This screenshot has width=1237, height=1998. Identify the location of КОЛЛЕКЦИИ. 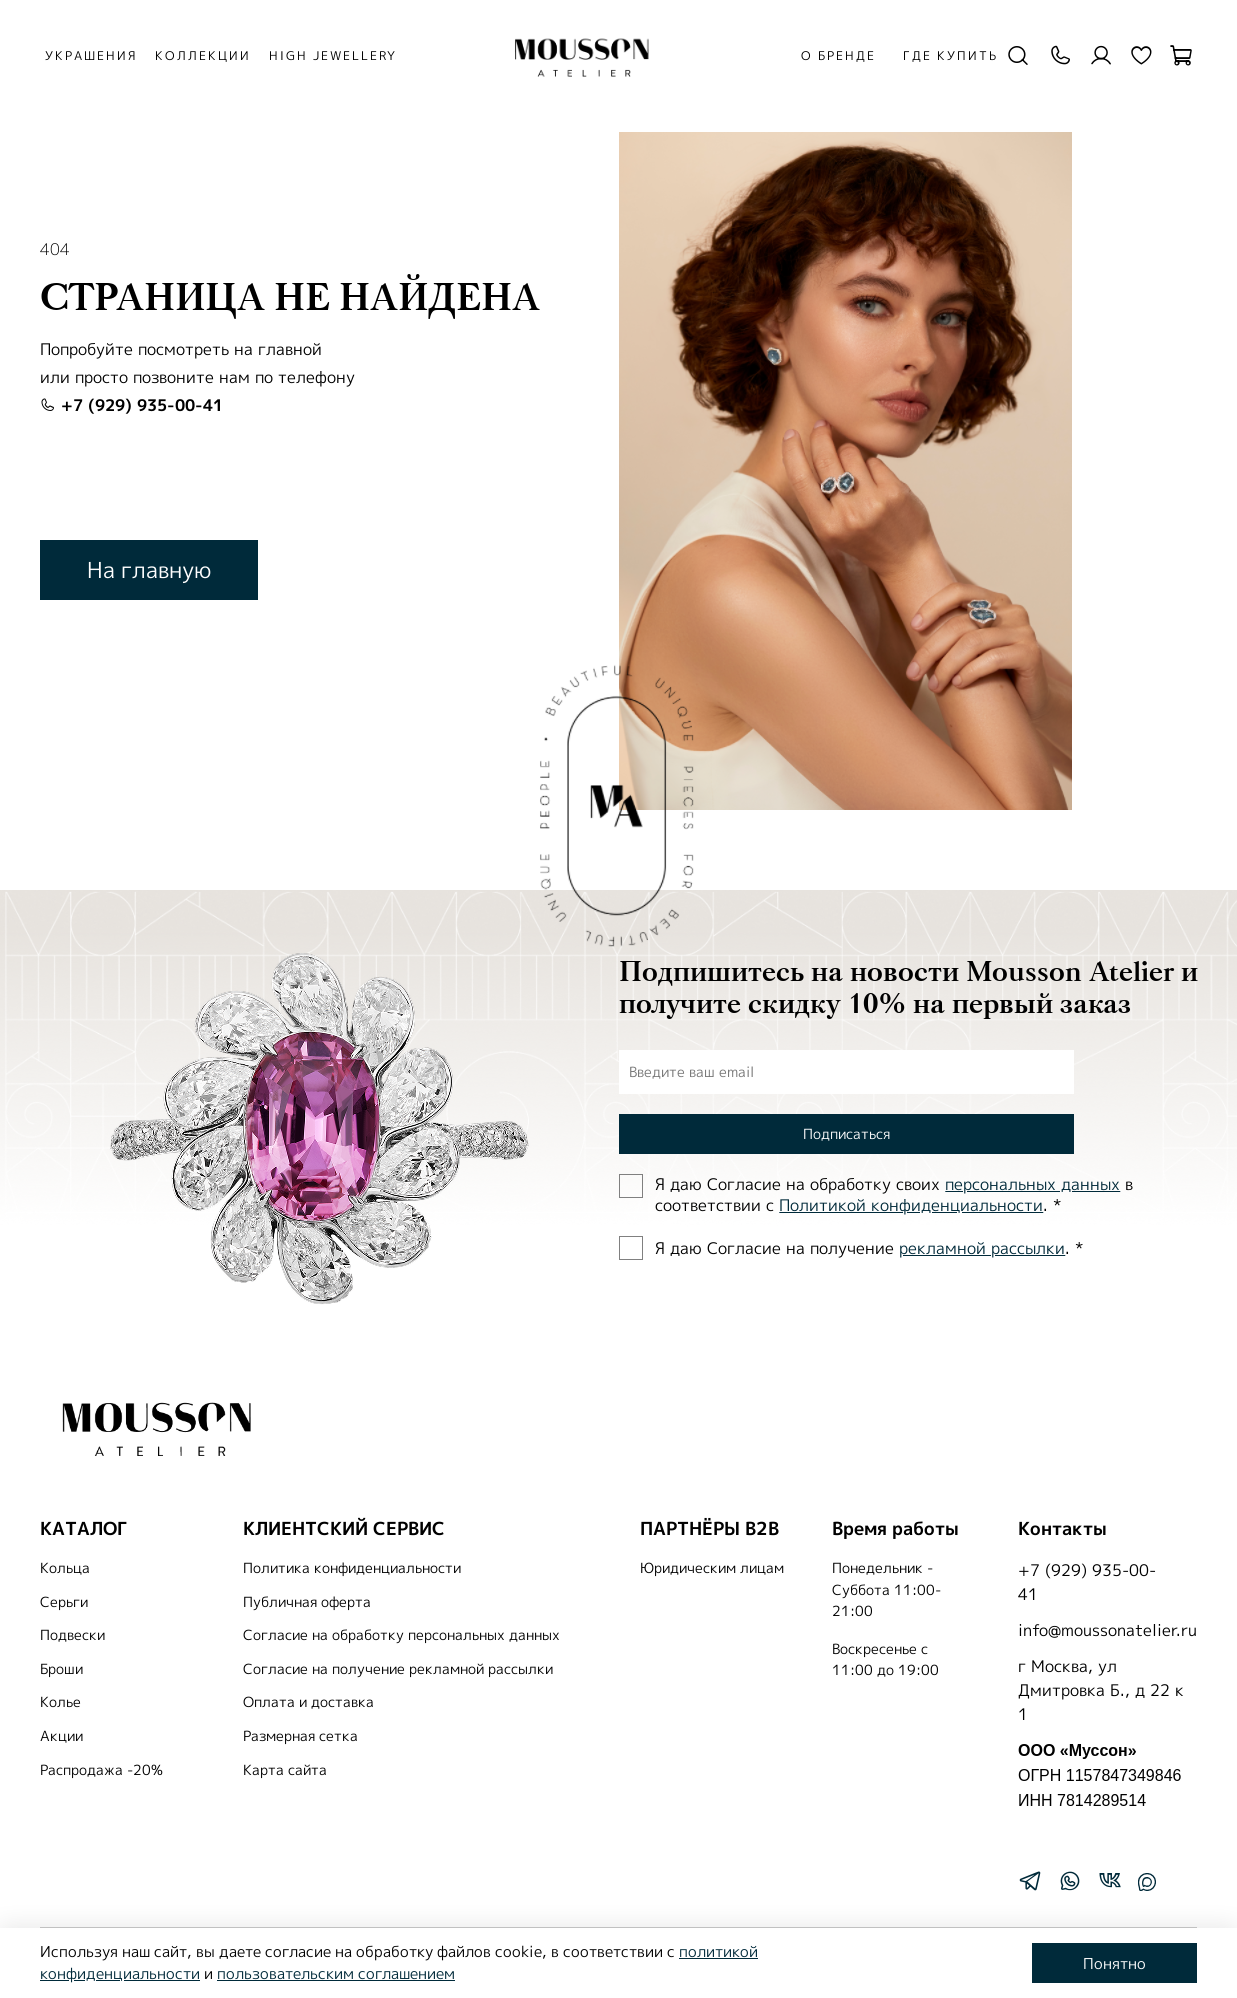
(207, 55).